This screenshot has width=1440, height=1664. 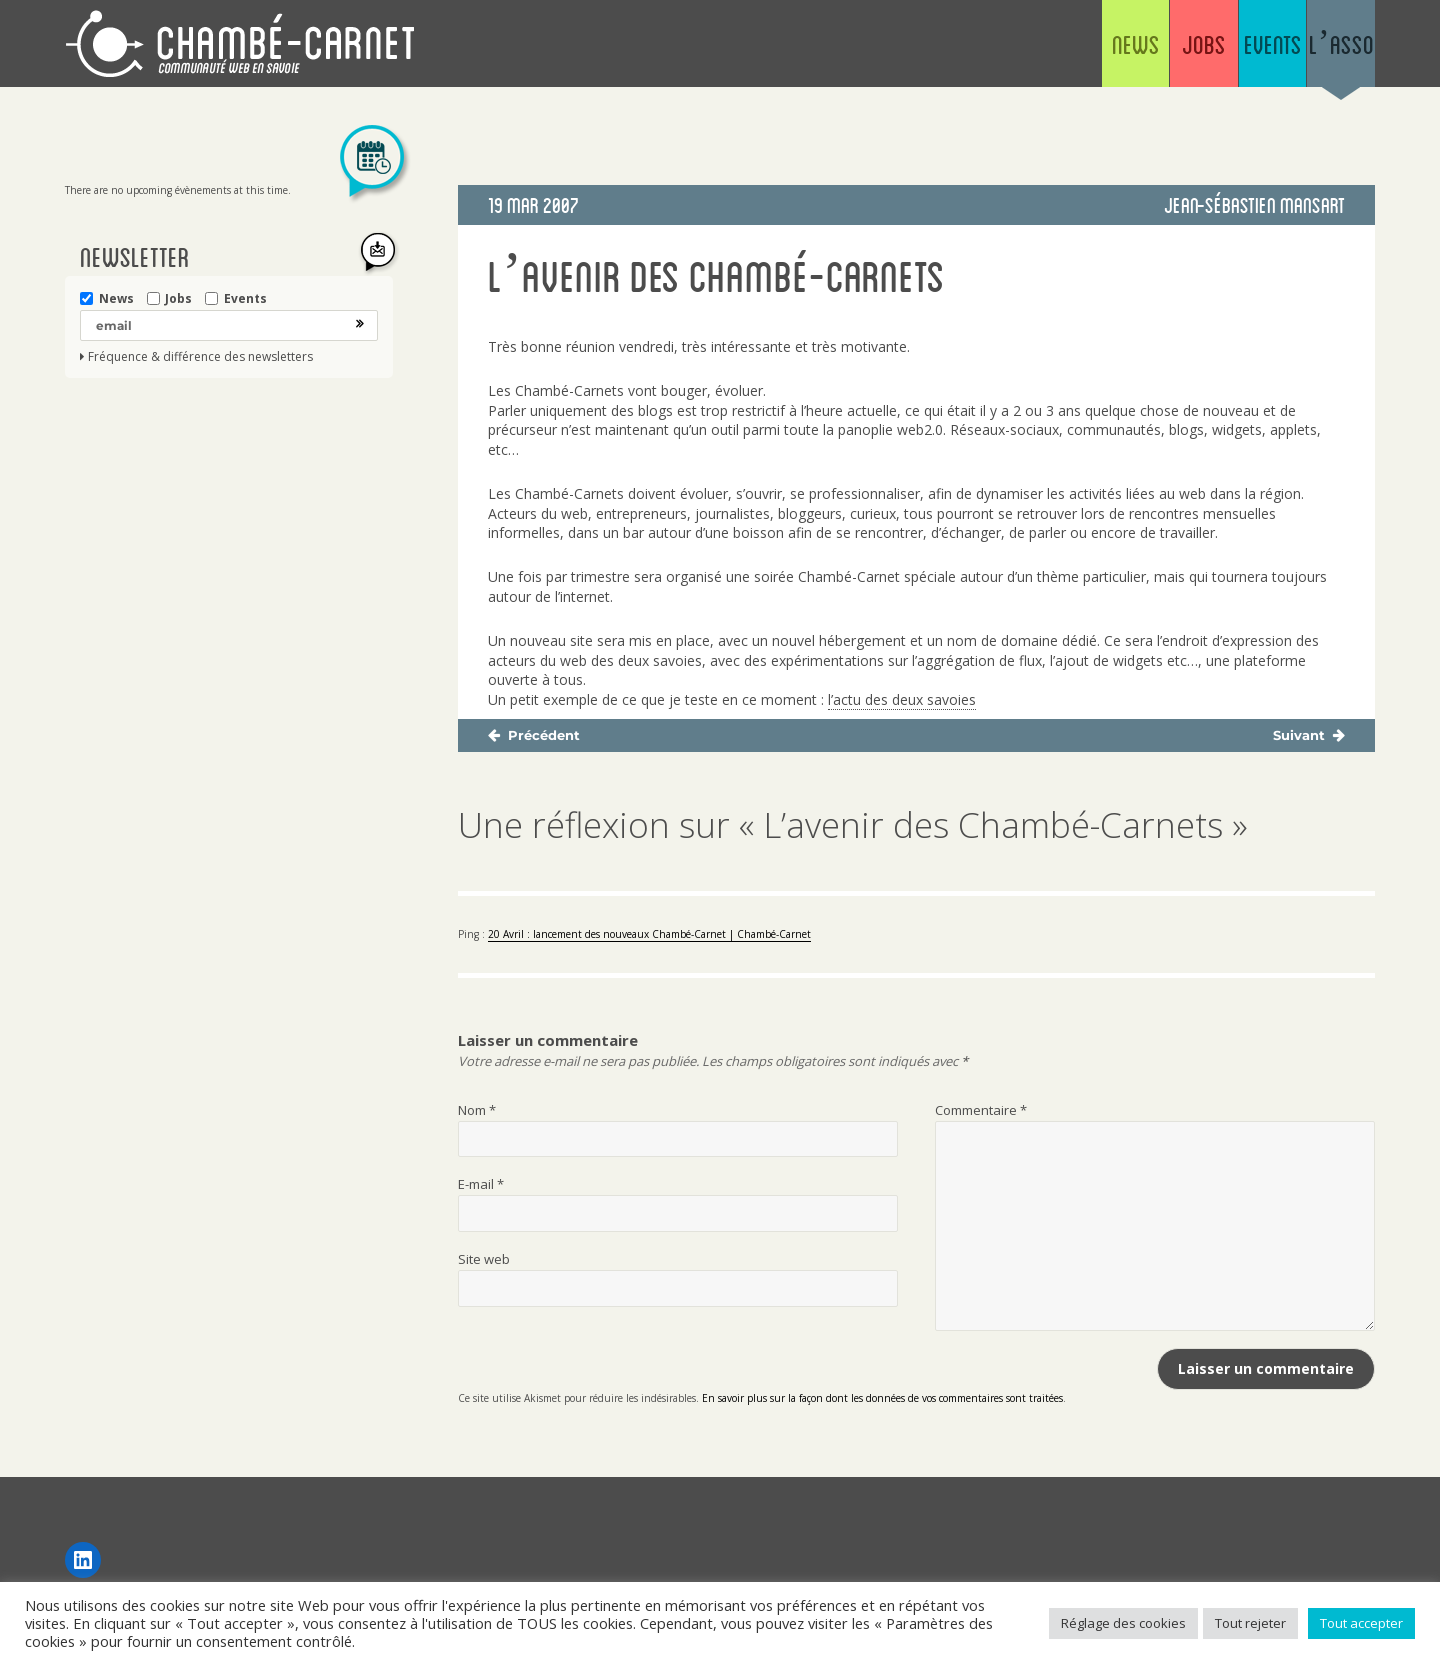 I want to click on Tout accepter [button], so click(x=1361, y=1623).